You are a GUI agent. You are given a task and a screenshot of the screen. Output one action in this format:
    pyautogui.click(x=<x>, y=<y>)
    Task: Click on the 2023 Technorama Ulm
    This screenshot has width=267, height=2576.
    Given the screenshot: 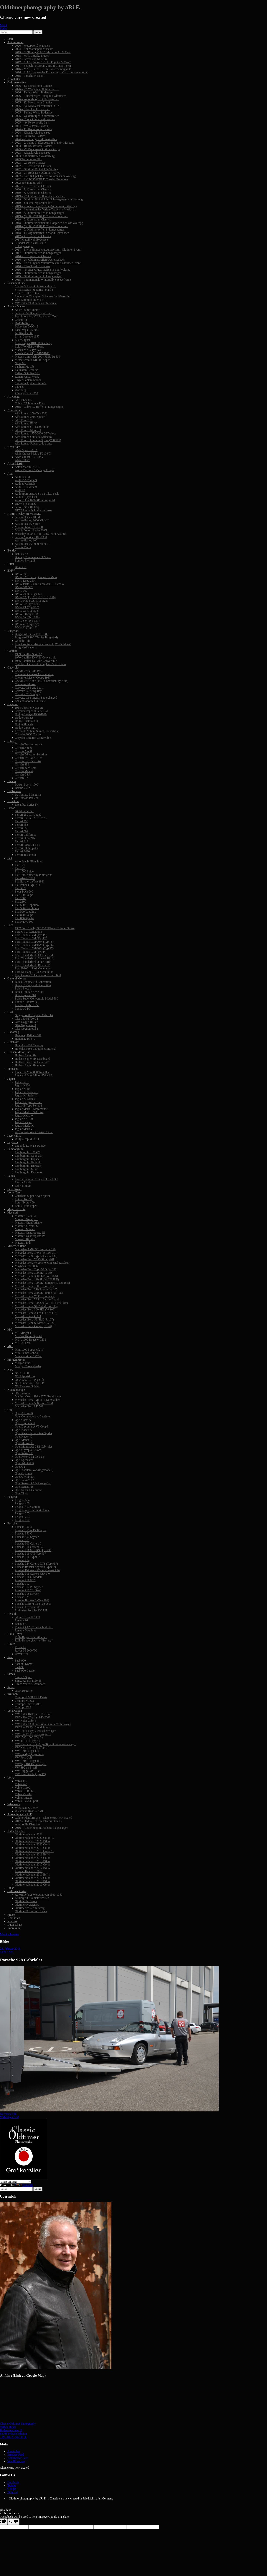 What is the action you would take?
    pyautogui.click(x=28, y=159)
    